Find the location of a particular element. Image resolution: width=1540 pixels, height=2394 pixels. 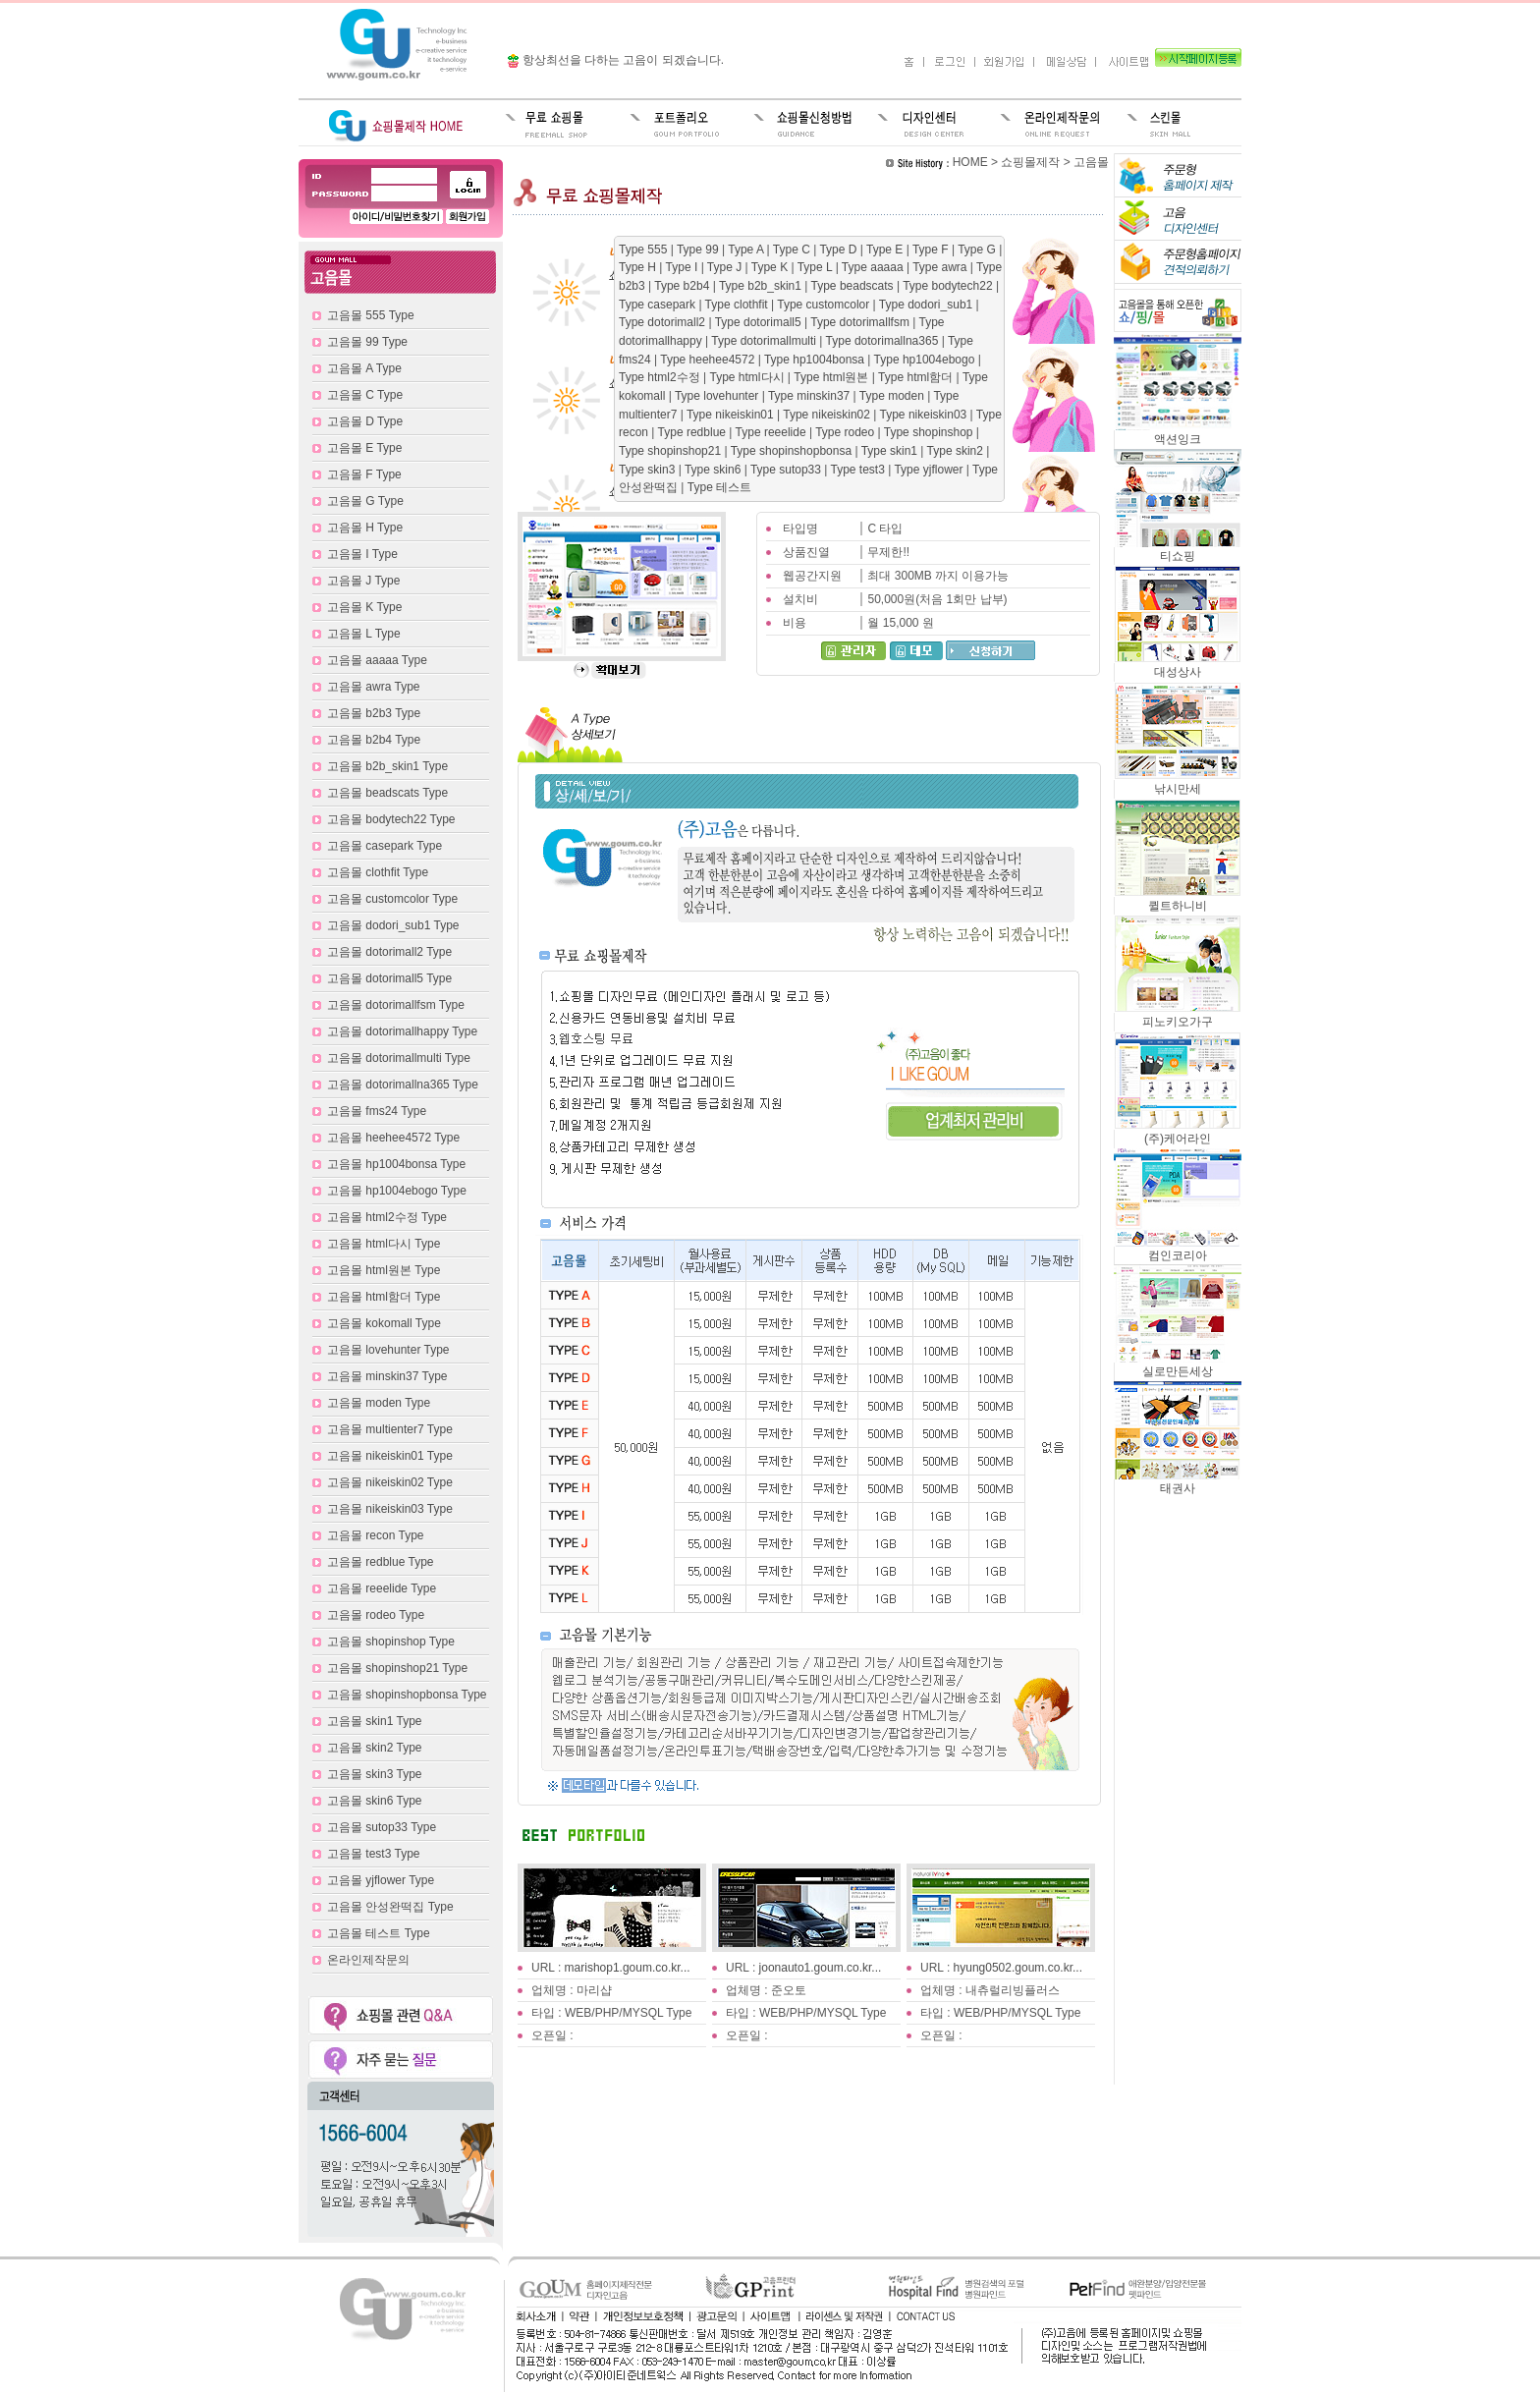

고음몰 clothfit Type is located at coordinates (377, 872).